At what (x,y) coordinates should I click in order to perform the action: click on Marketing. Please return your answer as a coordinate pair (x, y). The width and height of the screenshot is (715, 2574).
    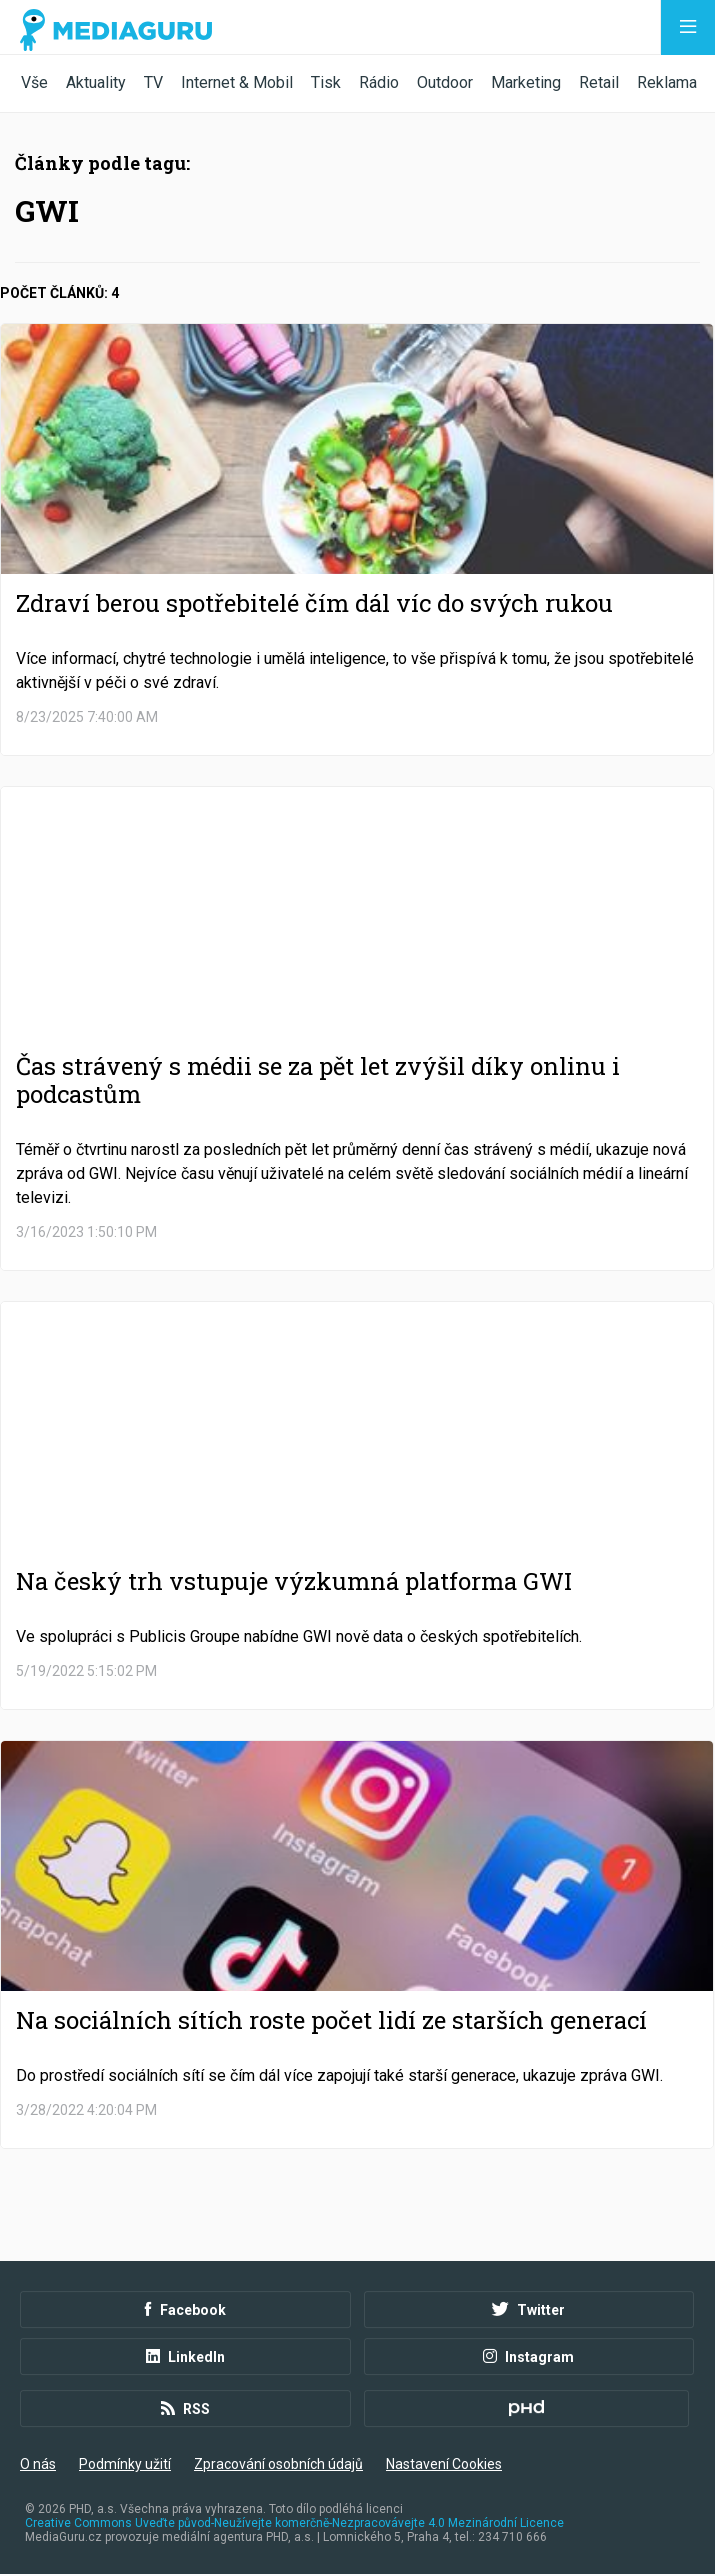
    Looking at the image, I should click on (526, 82).